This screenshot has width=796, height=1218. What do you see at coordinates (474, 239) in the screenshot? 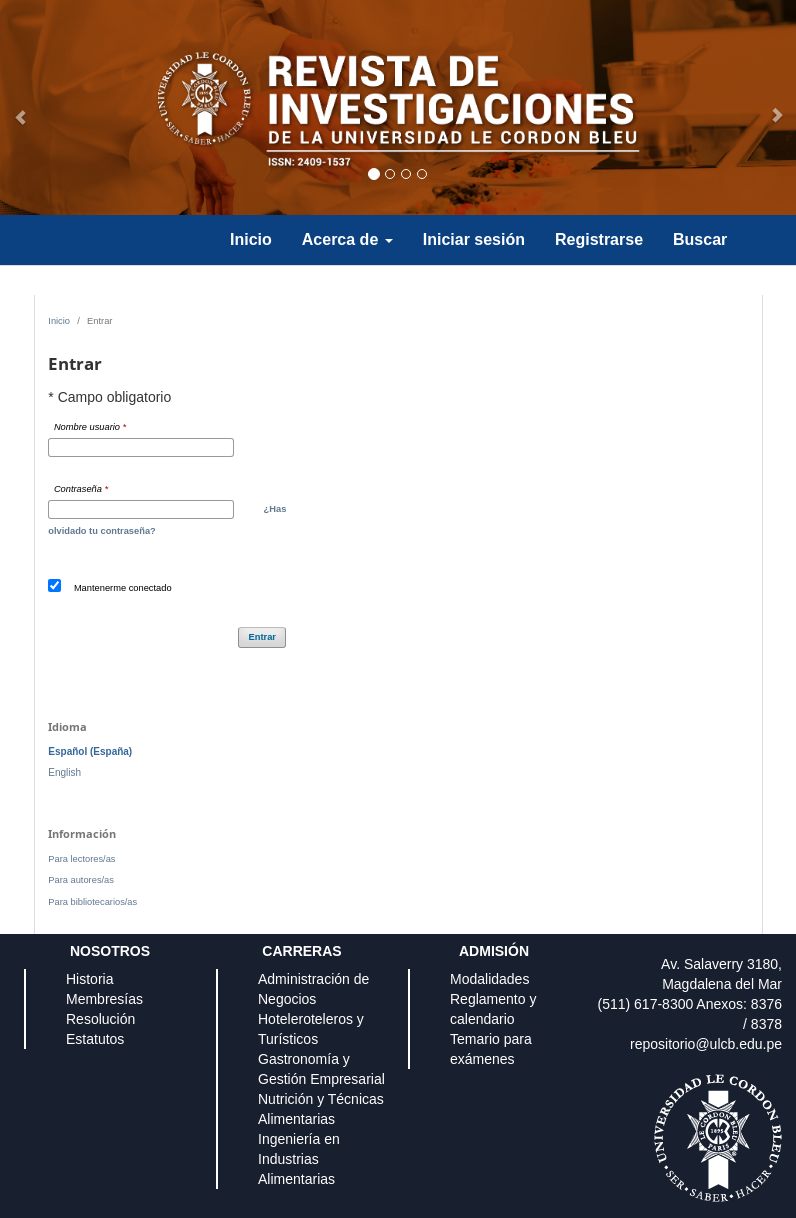
I see `Iniciar sesión` at bounding box center [474, 239].